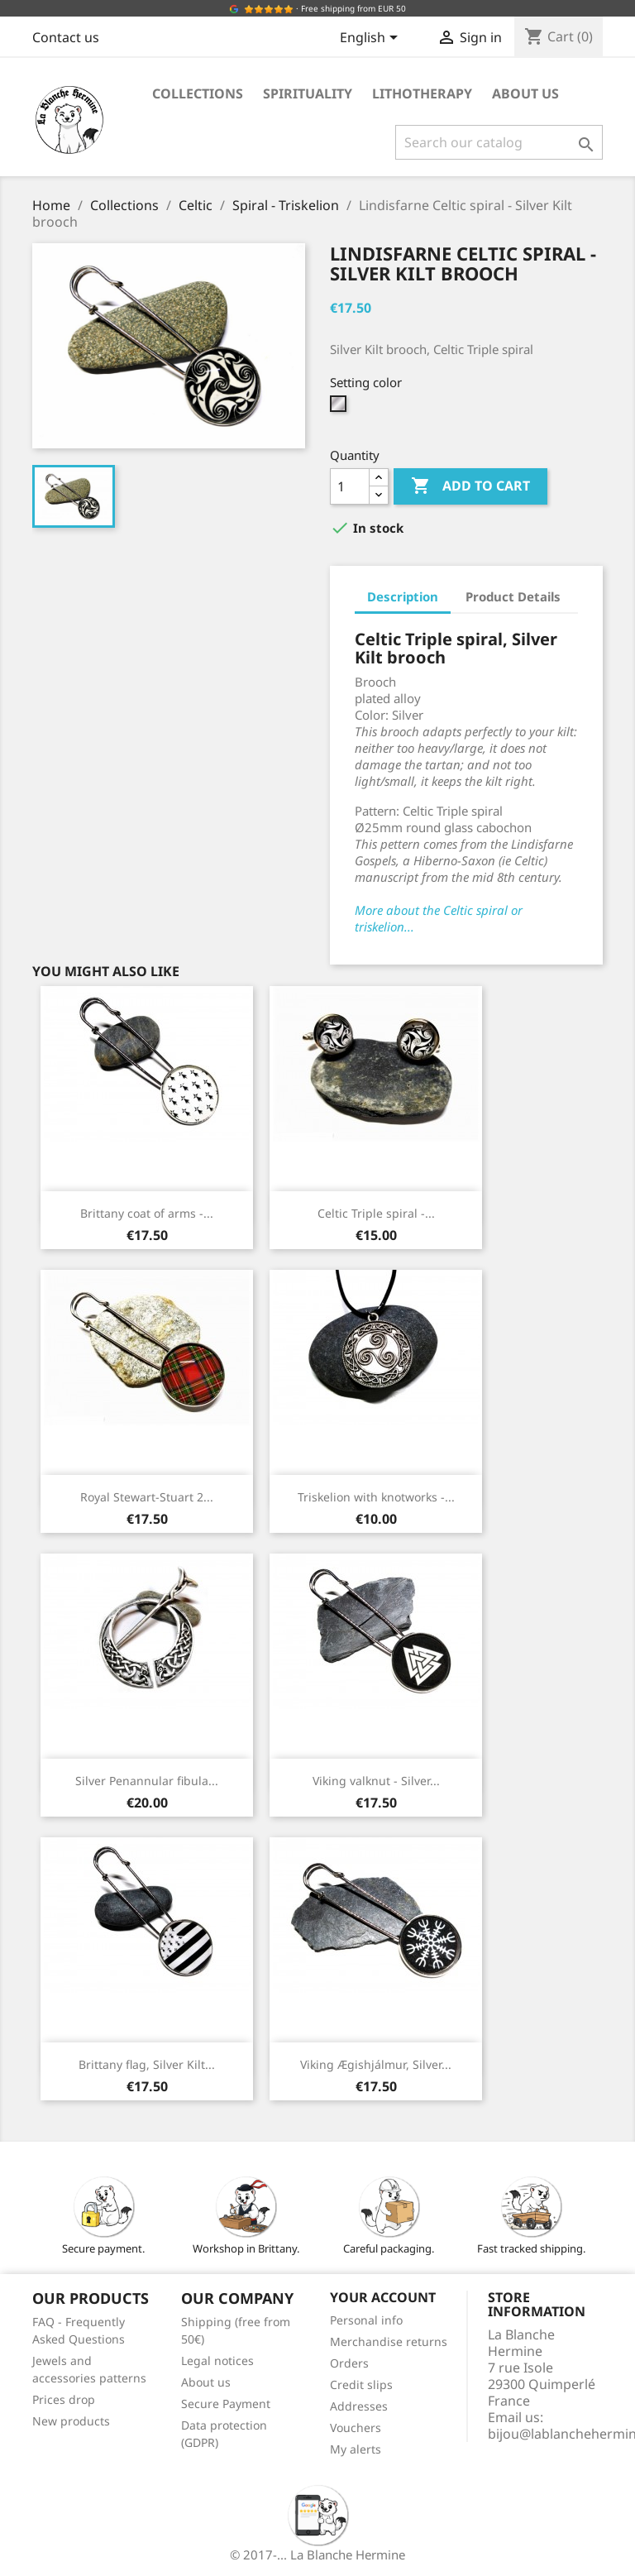  Describe the element at coordinates (499, 142) in the screenshot. I see `[Search]` at that location.